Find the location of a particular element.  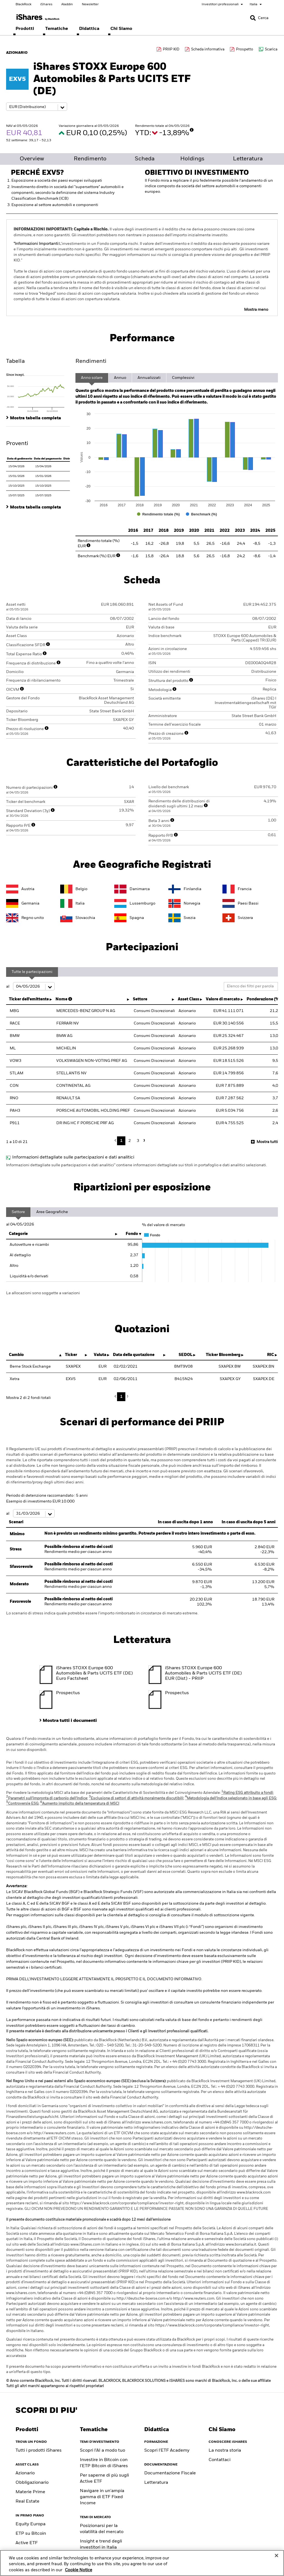

[Close] is located at coordinates (276, 2555).